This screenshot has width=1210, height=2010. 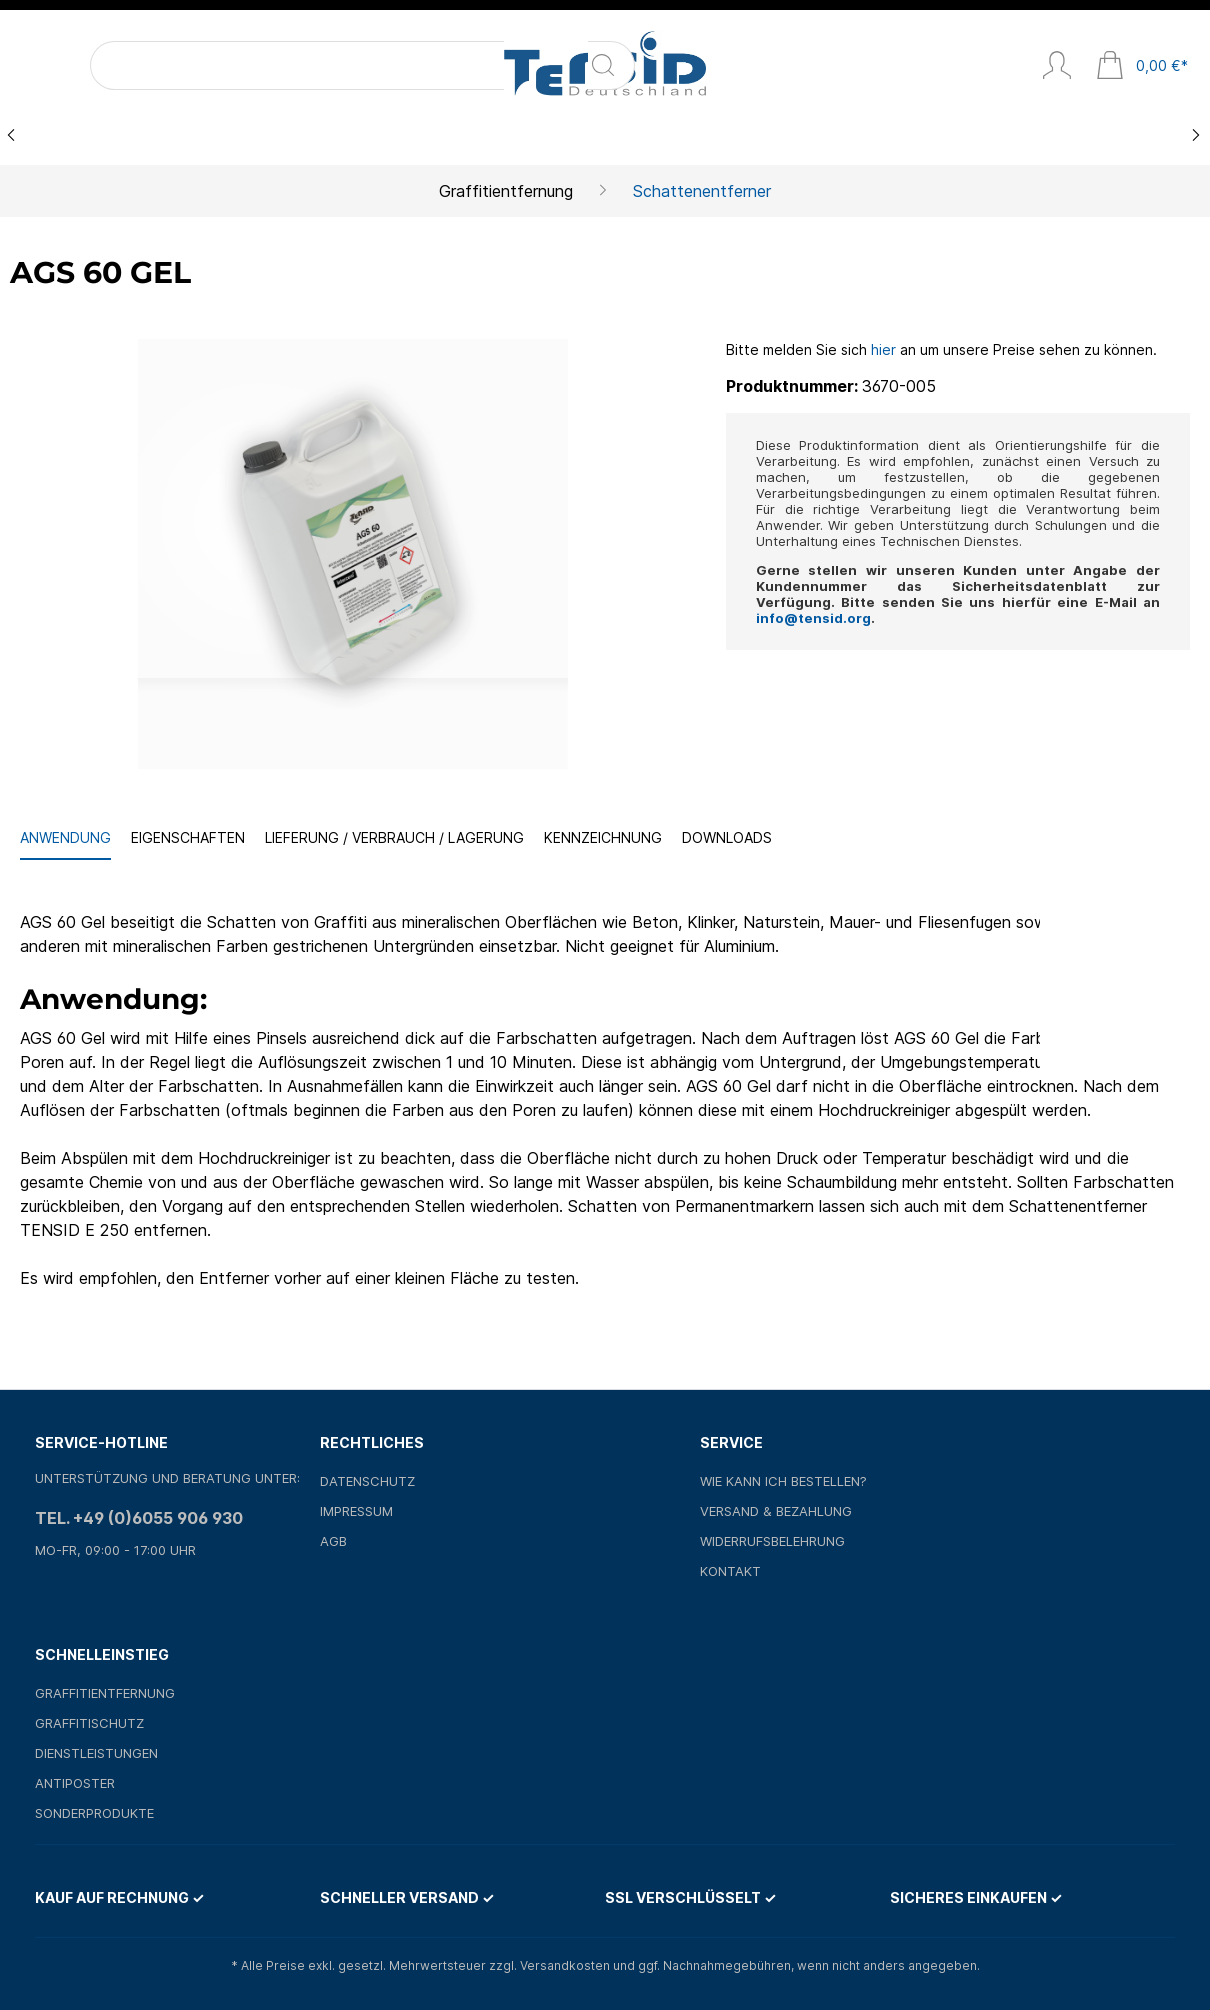 What do you see at coordinates (727, 837) in the screenshot?
I see `Downloads [tab]` at bounding box center [727, 837].